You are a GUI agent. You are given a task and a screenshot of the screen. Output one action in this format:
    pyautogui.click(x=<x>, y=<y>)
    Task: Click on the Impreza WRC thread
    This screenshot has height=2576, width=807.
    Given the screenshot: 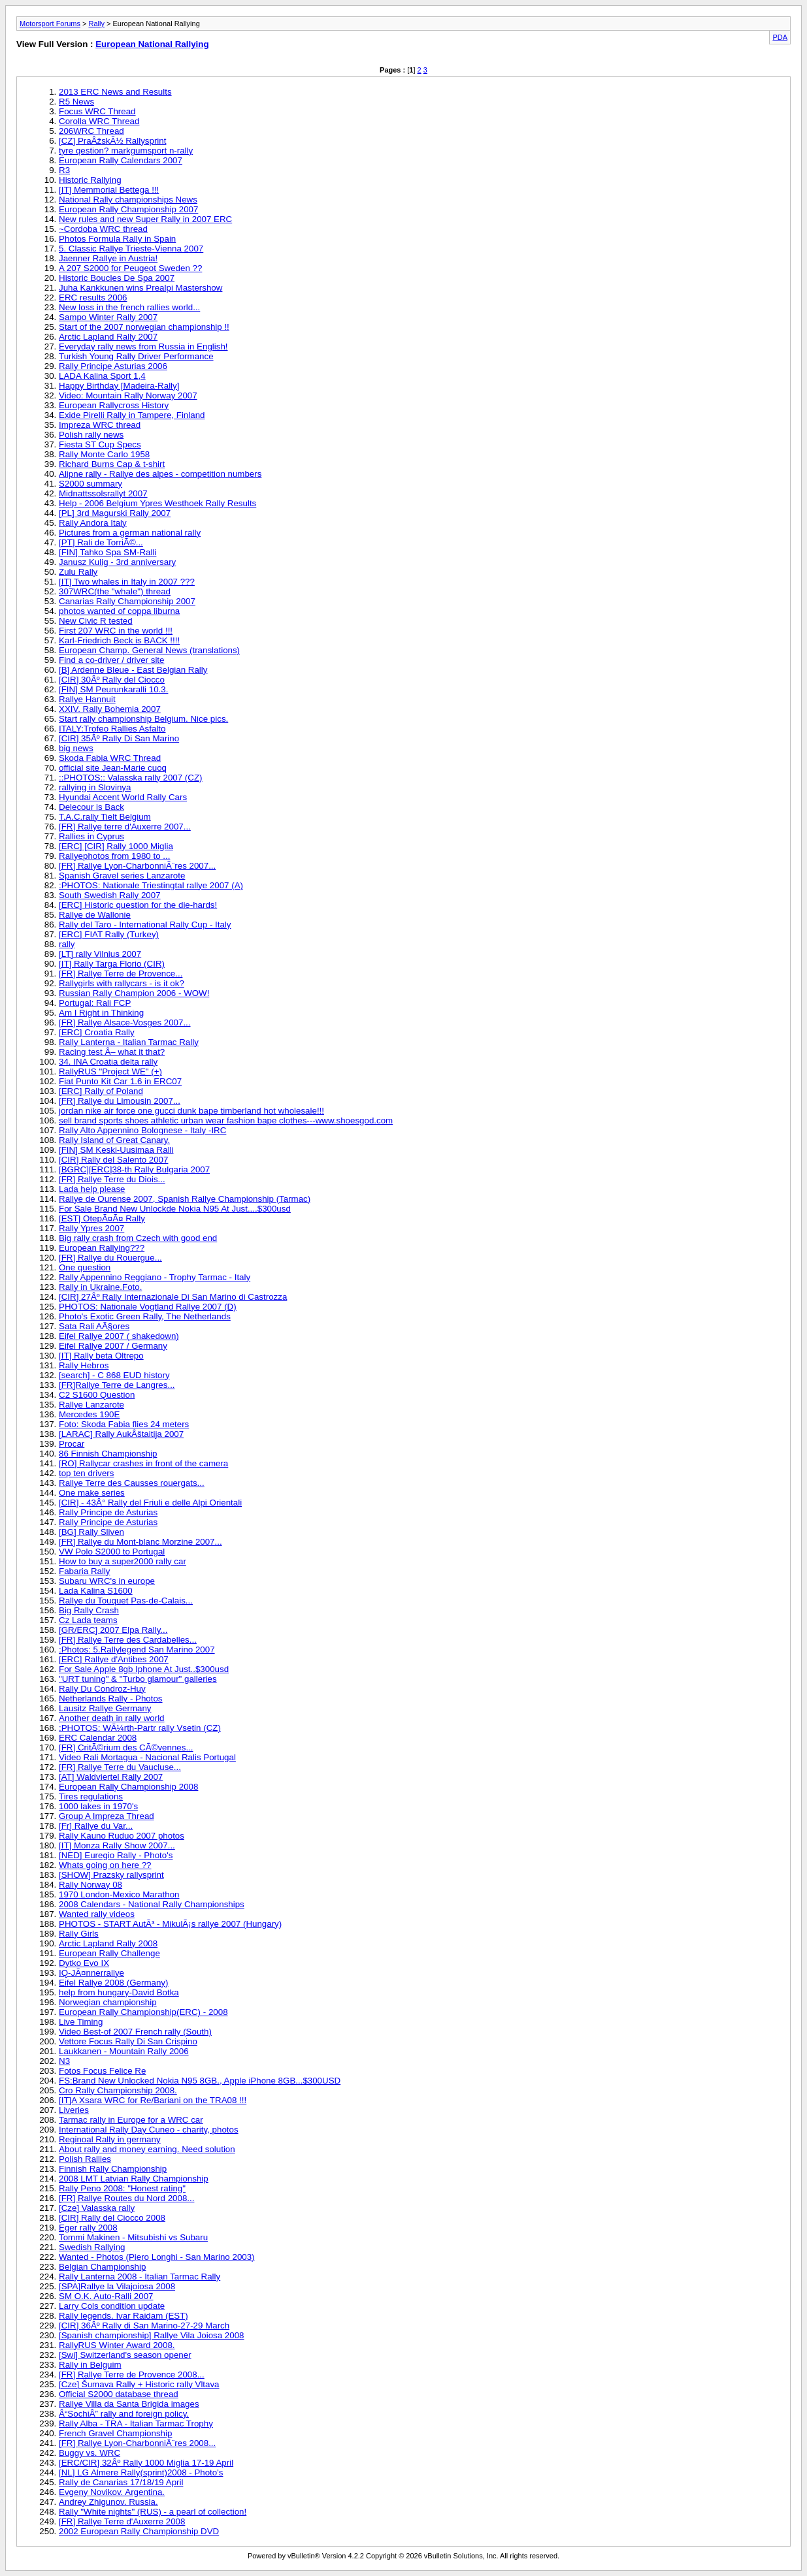 What is the action you would take?
    pyautogui.click(x=99, y=425)
    